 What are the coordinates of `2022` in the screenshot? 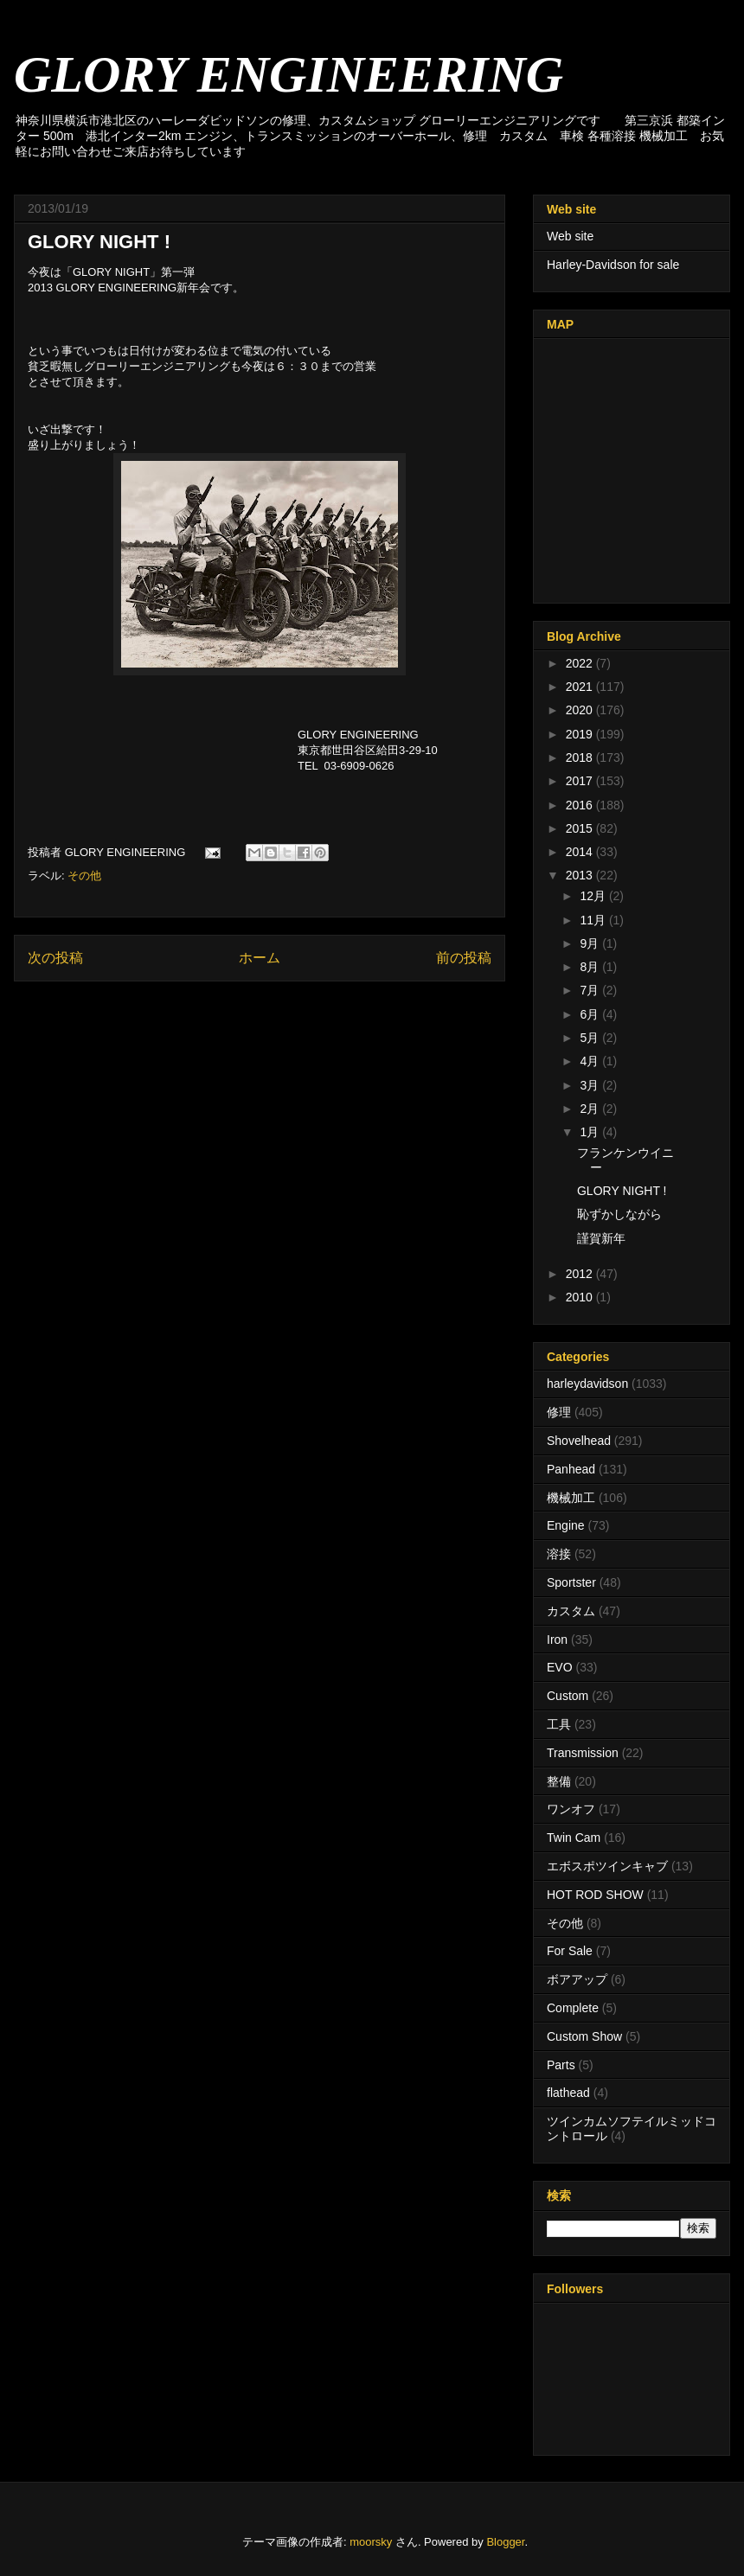 It's located at (581, 663).